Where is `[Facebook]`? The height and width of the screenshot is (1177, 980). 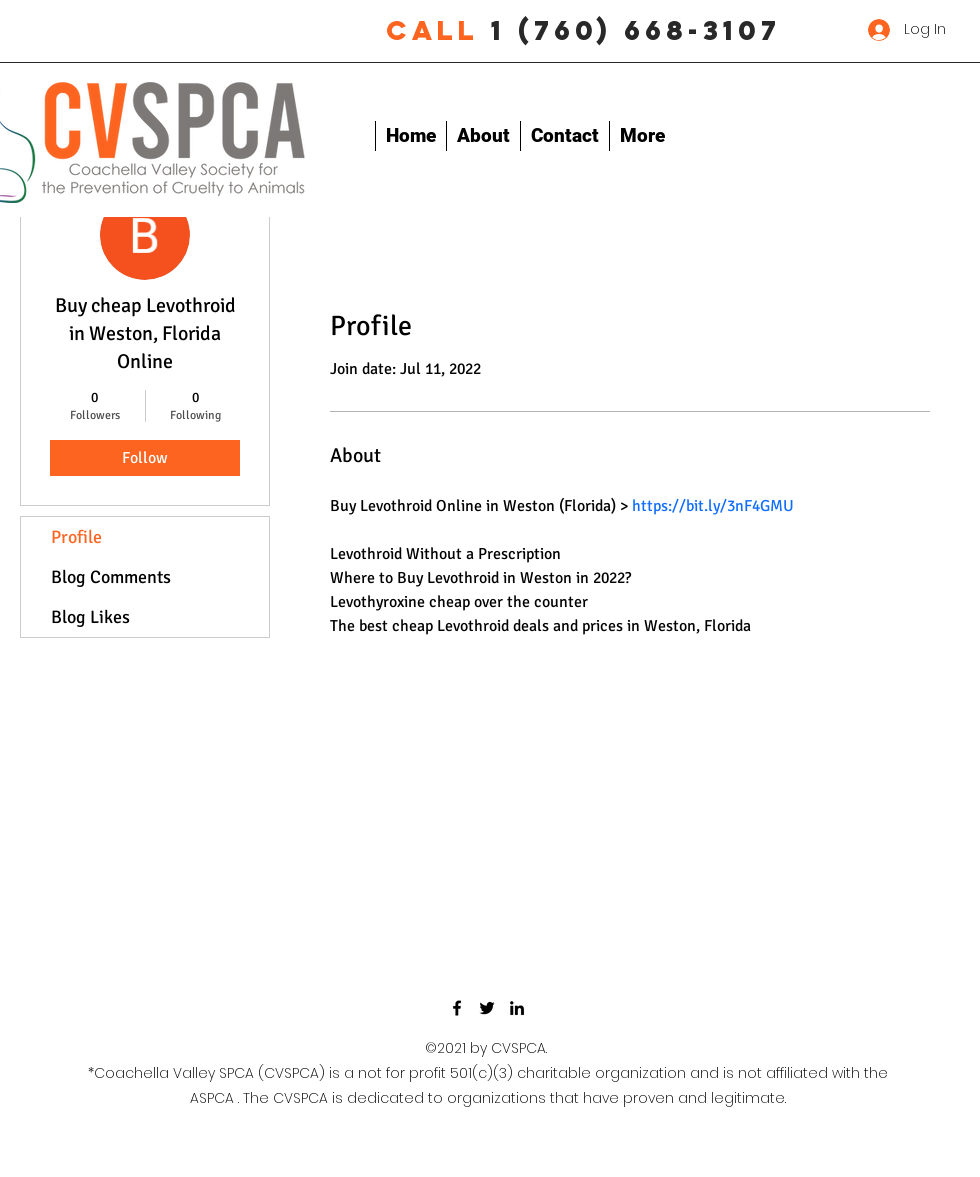
[Facebook] is located at coordinates (457, 1008).